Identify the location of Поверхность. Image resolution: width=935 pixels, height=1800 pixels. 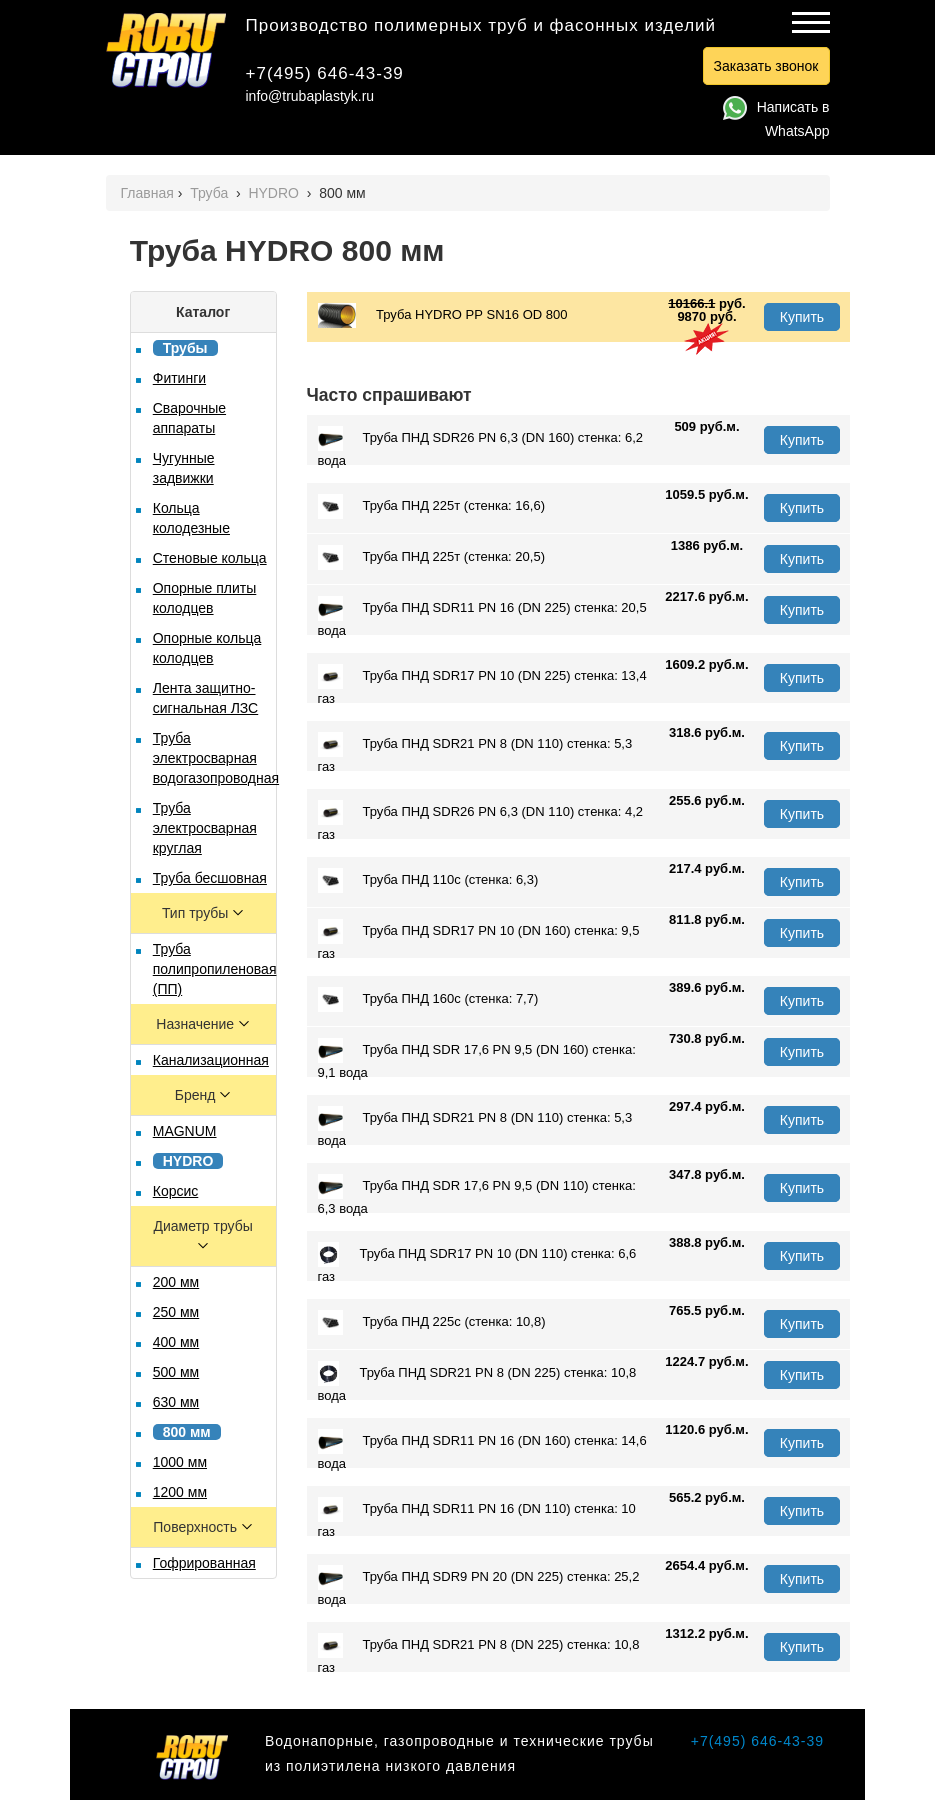
(197, 1527).